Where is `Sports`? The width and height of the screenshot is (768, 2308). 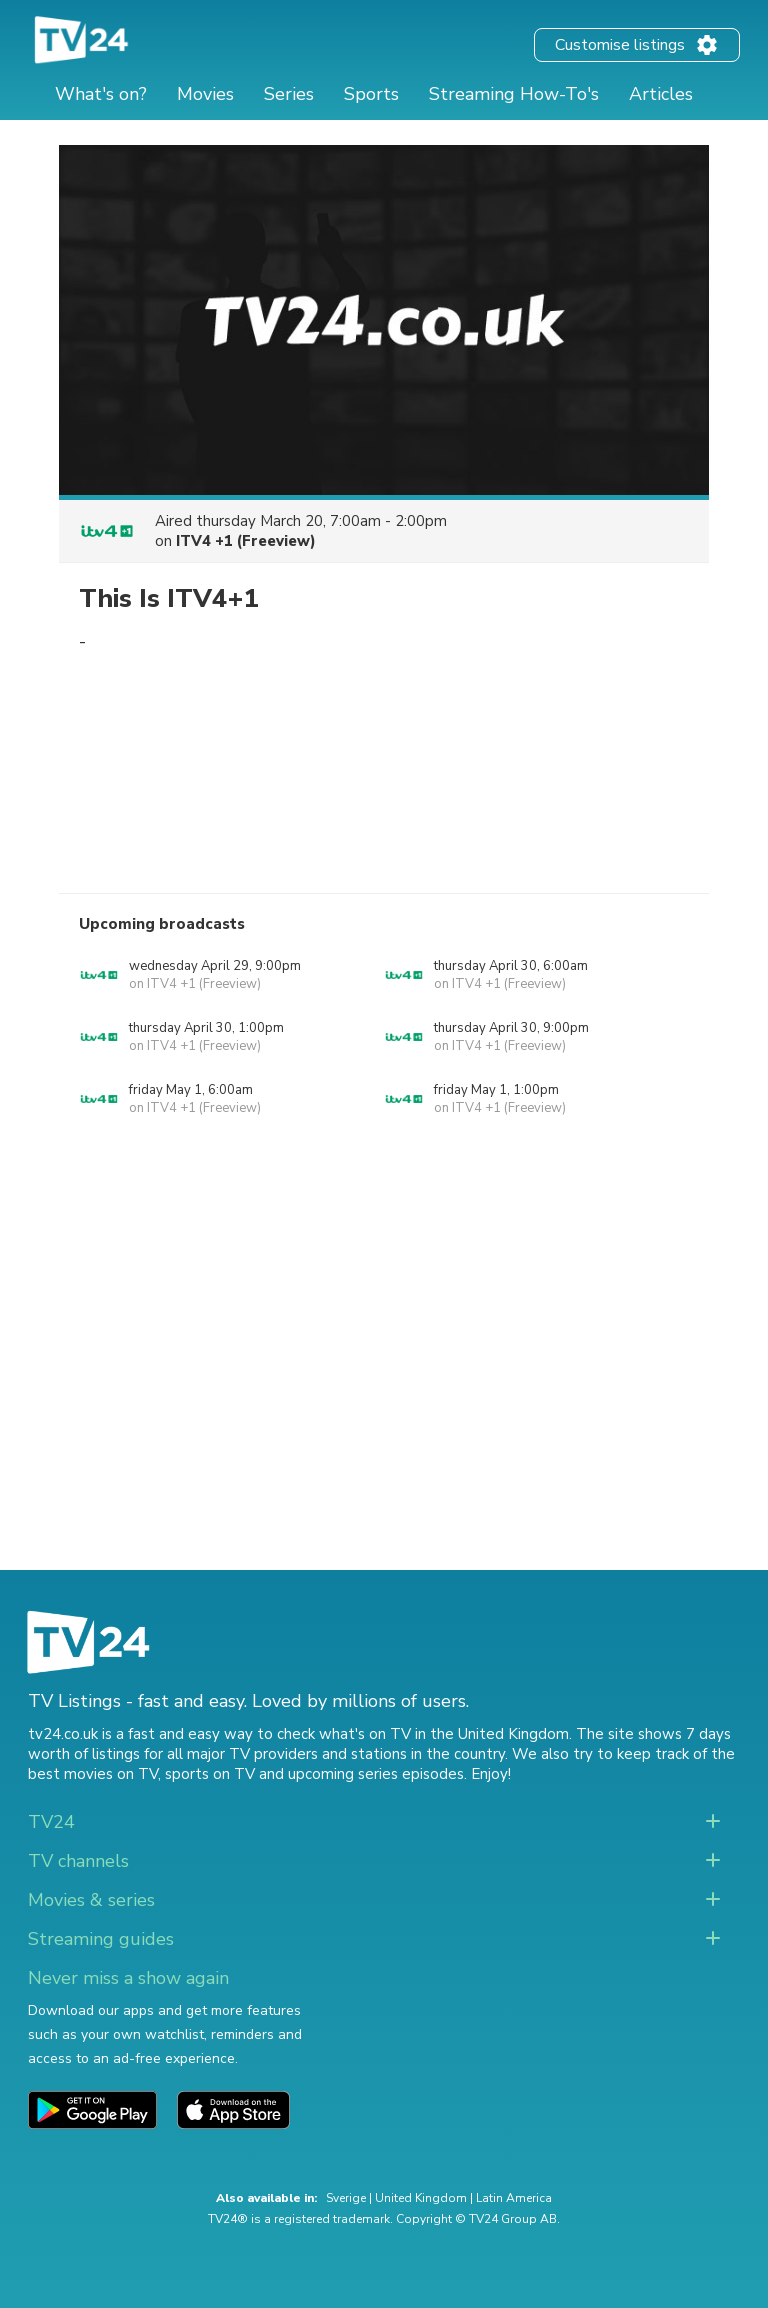 Sports is located at coordinates (371, 94).